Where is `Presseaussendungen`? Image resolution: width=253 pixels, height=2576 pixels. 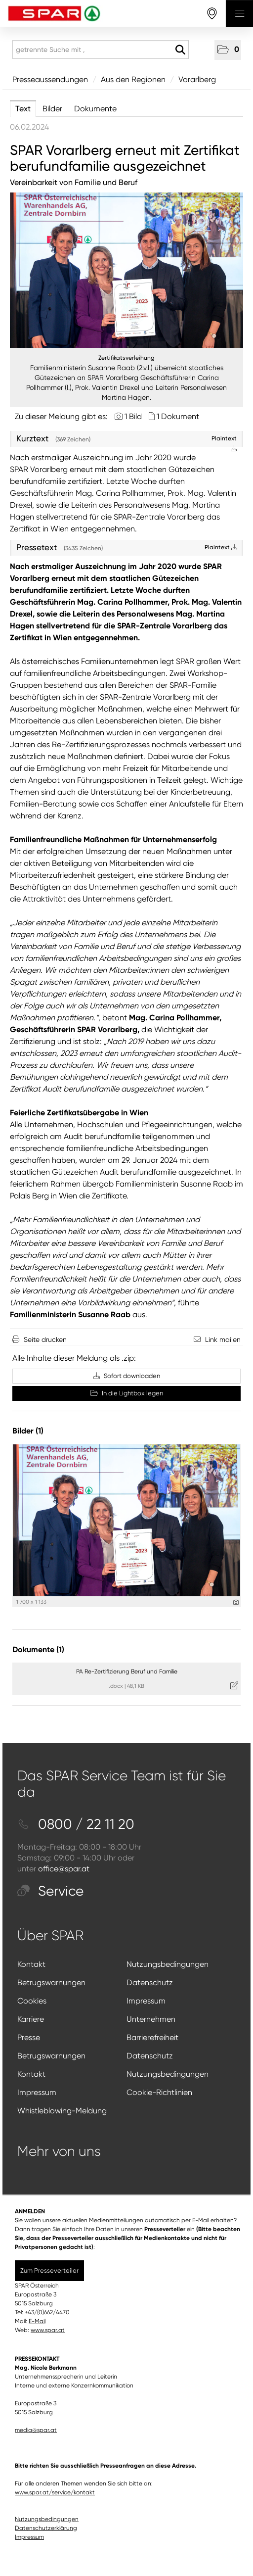 Presseaussendungen is located at coordinates (50, 79).